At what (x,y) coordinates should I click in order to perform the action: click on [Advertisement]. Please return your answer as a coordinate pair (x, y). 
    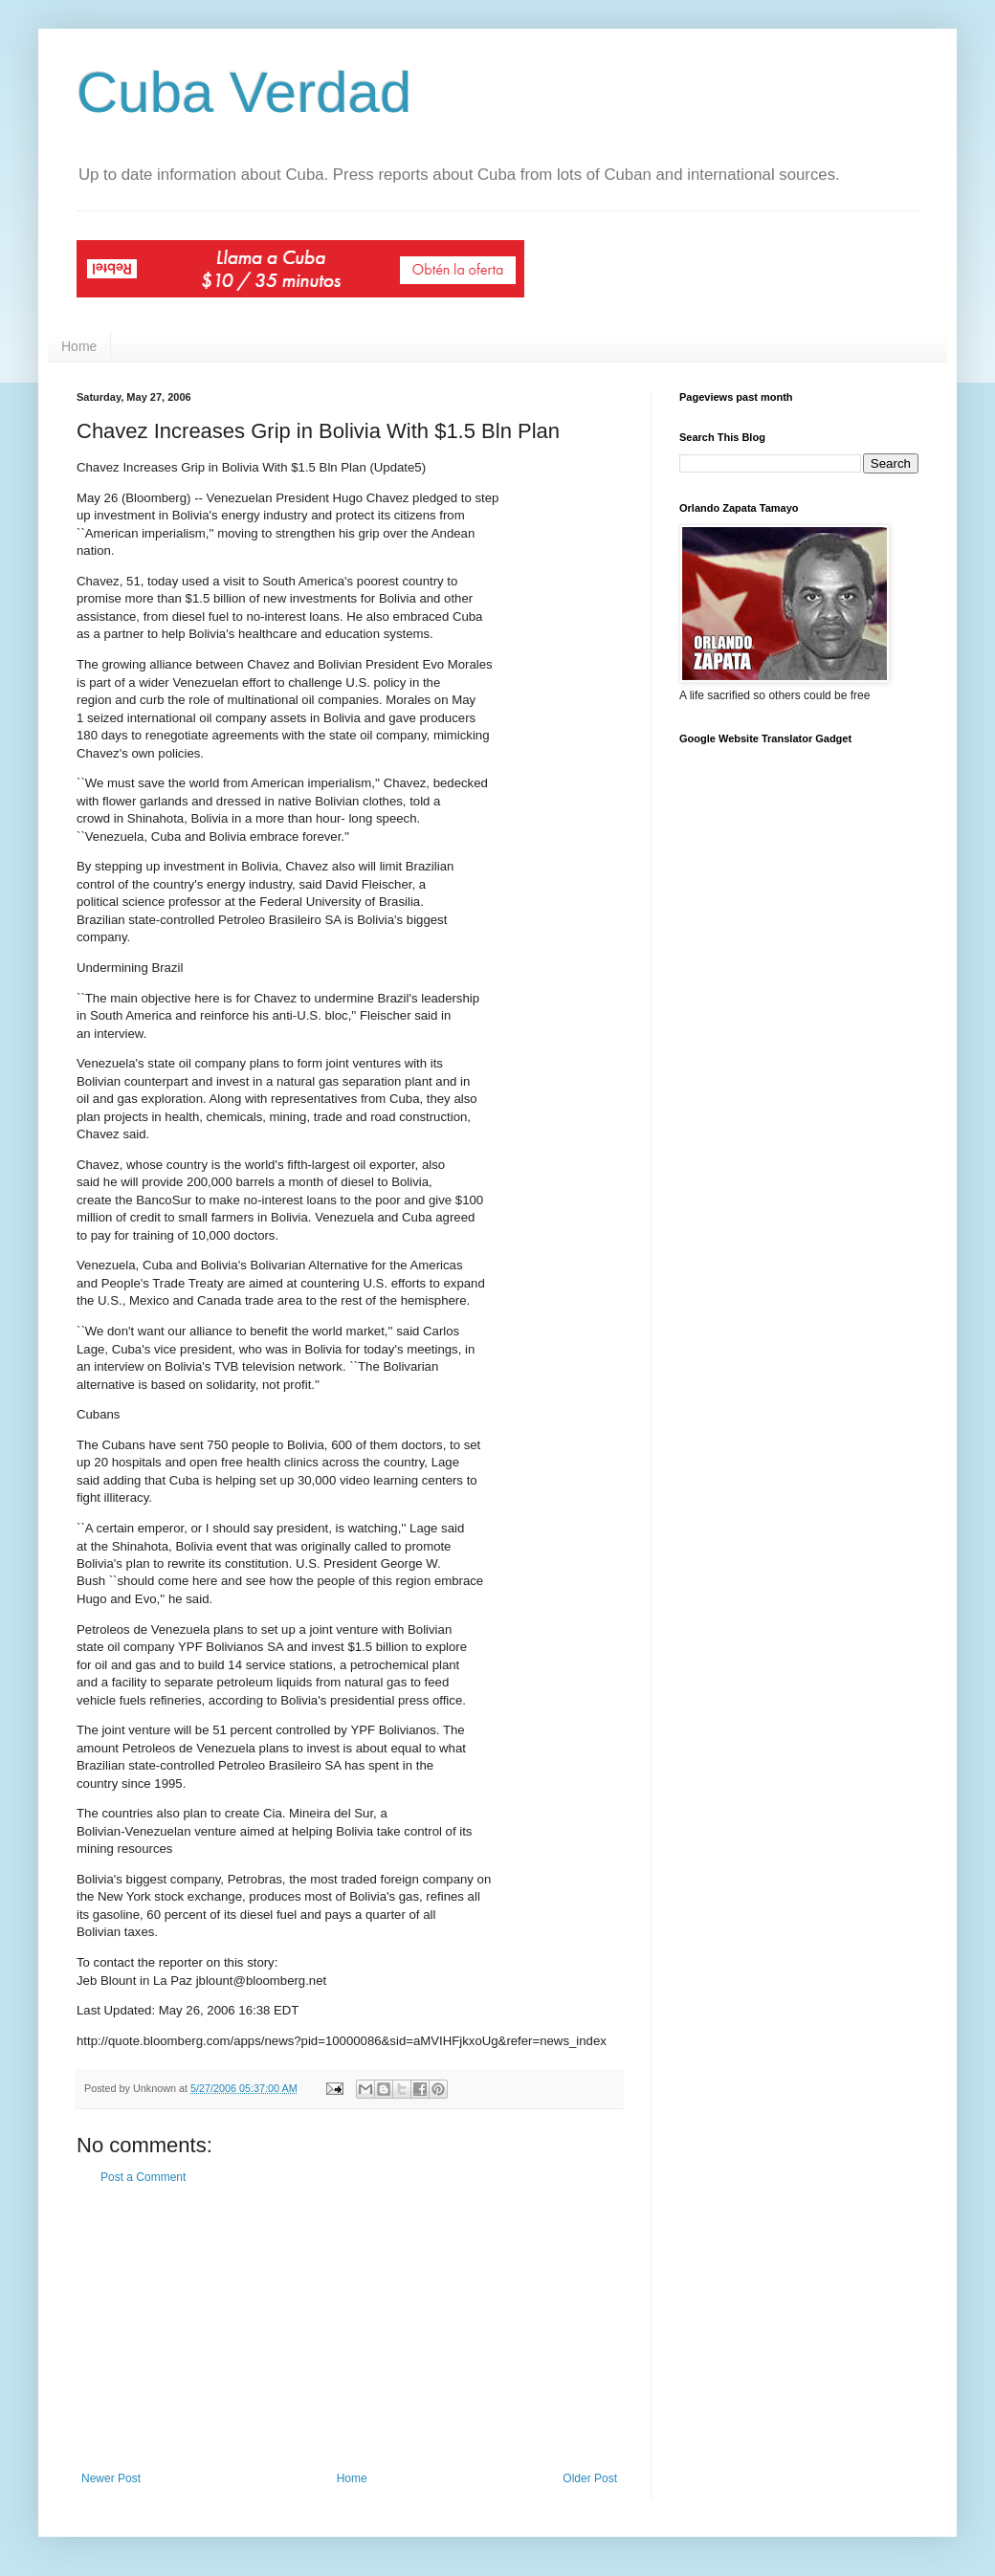
    Looking at the image, I should click on (349, 2328).